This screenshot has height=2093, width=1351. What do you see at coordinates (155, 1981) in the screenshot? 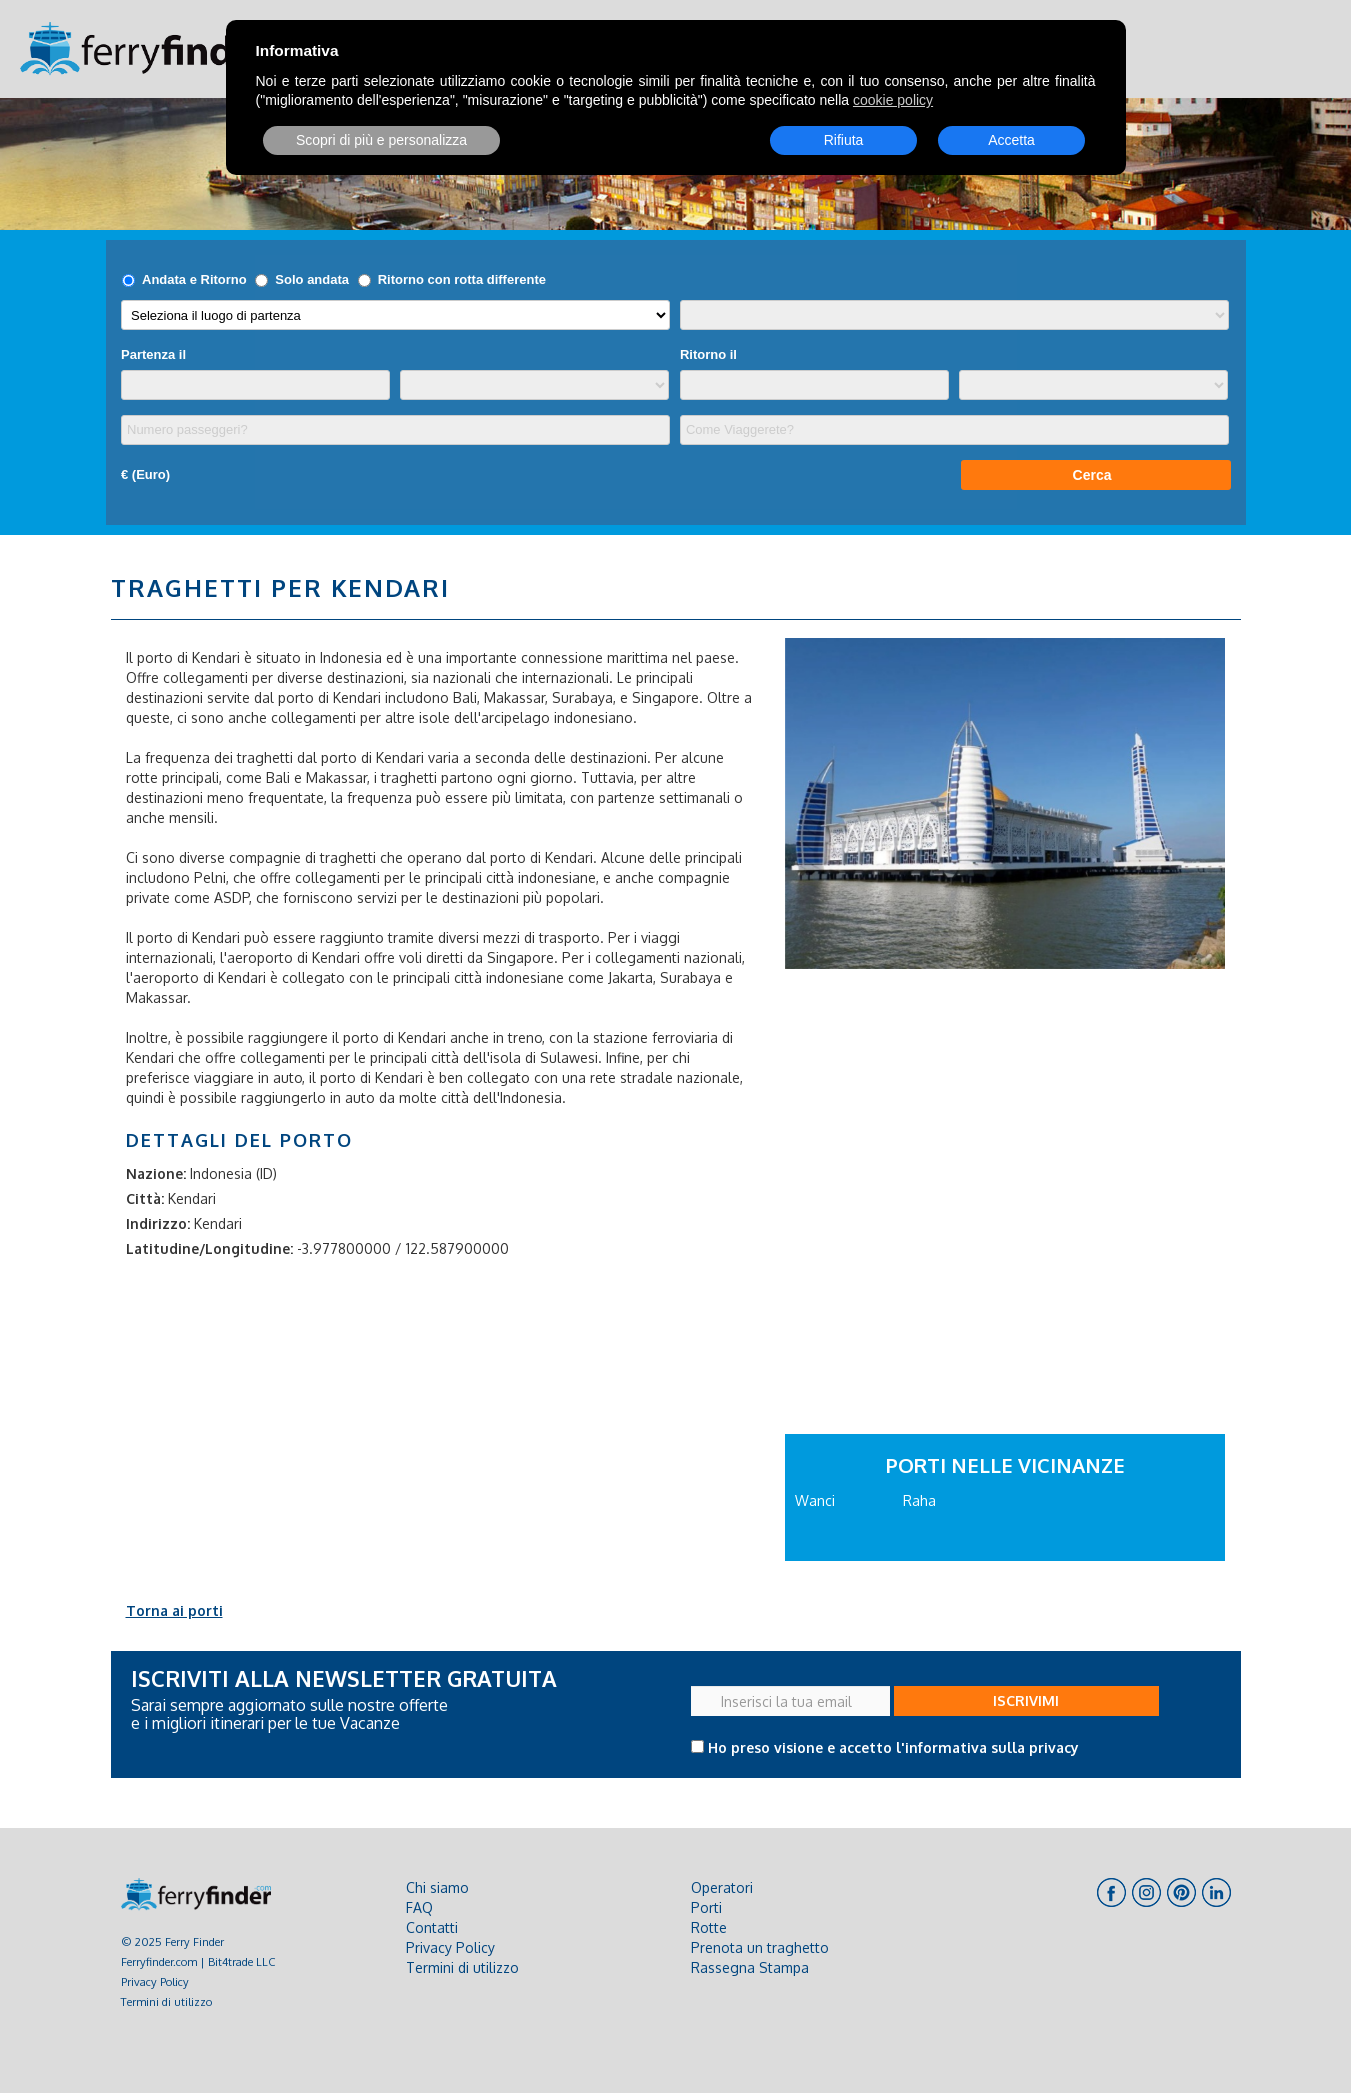
I see `Privacy Policy` at bounding box center [155, 1981].